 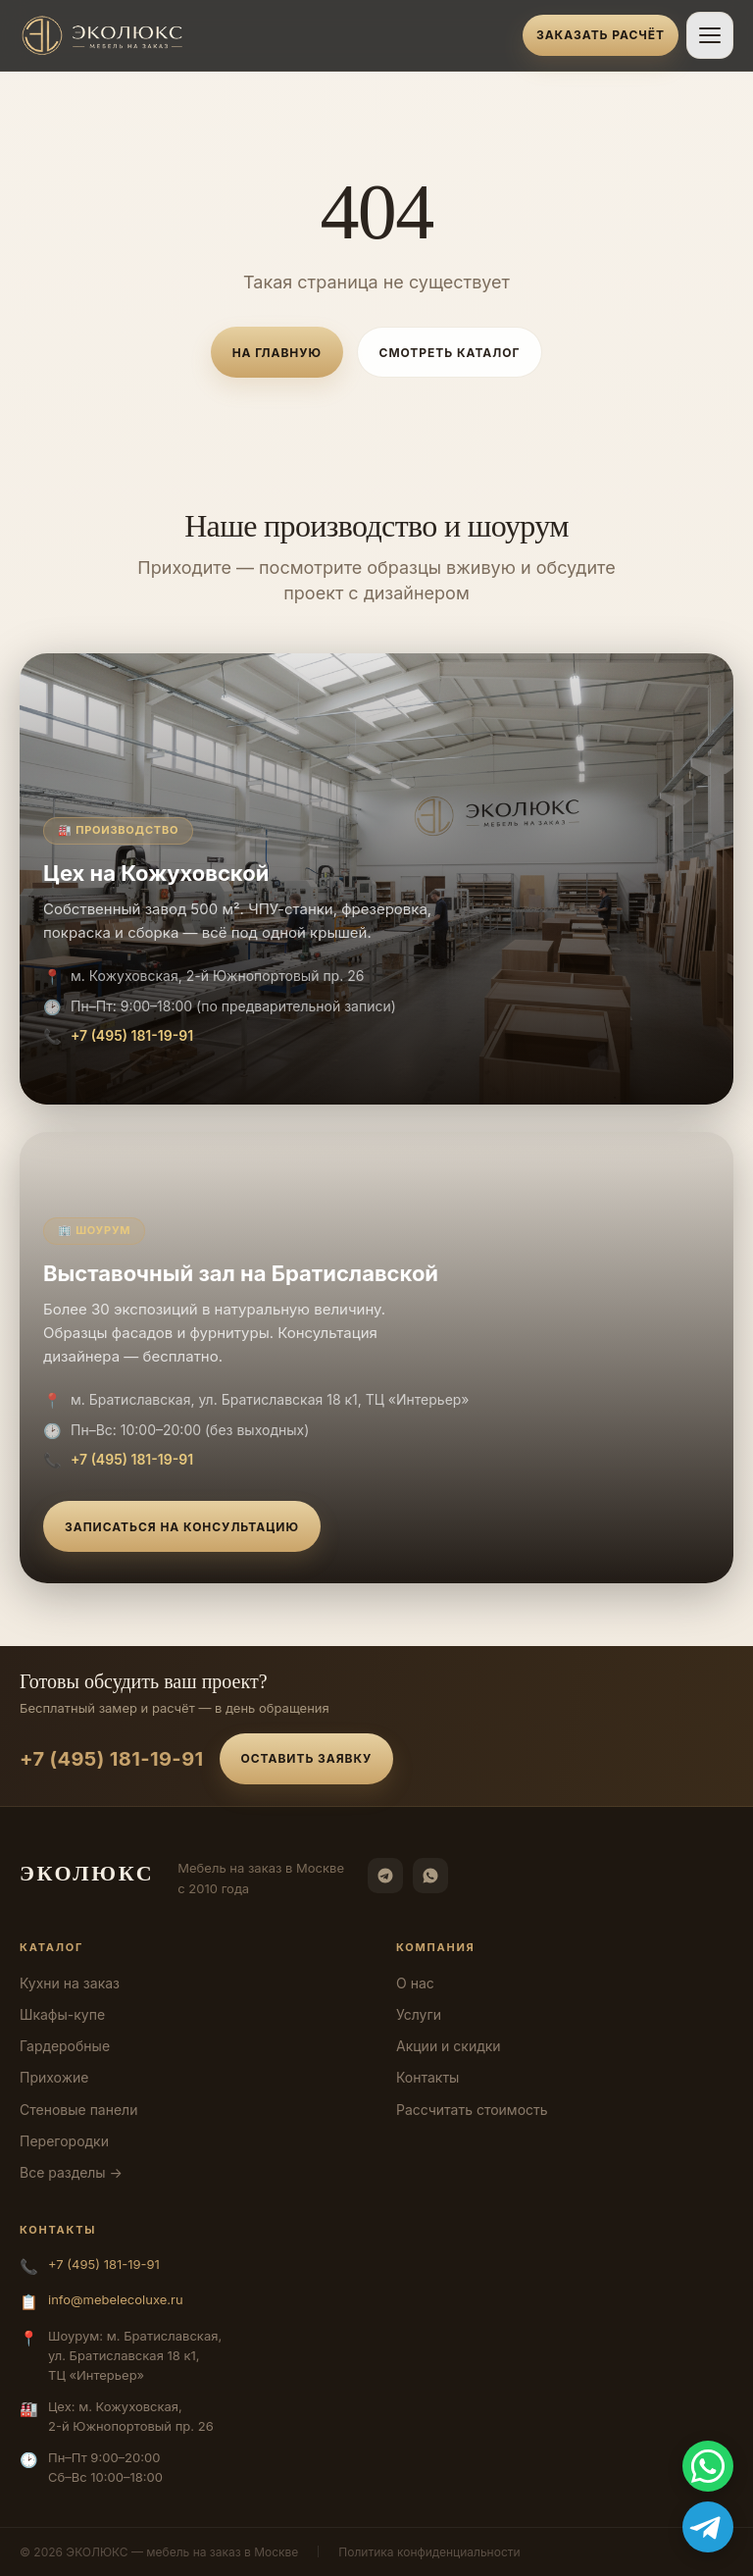 I want to click on Смотреть каталог, so click(x=450, y=352).